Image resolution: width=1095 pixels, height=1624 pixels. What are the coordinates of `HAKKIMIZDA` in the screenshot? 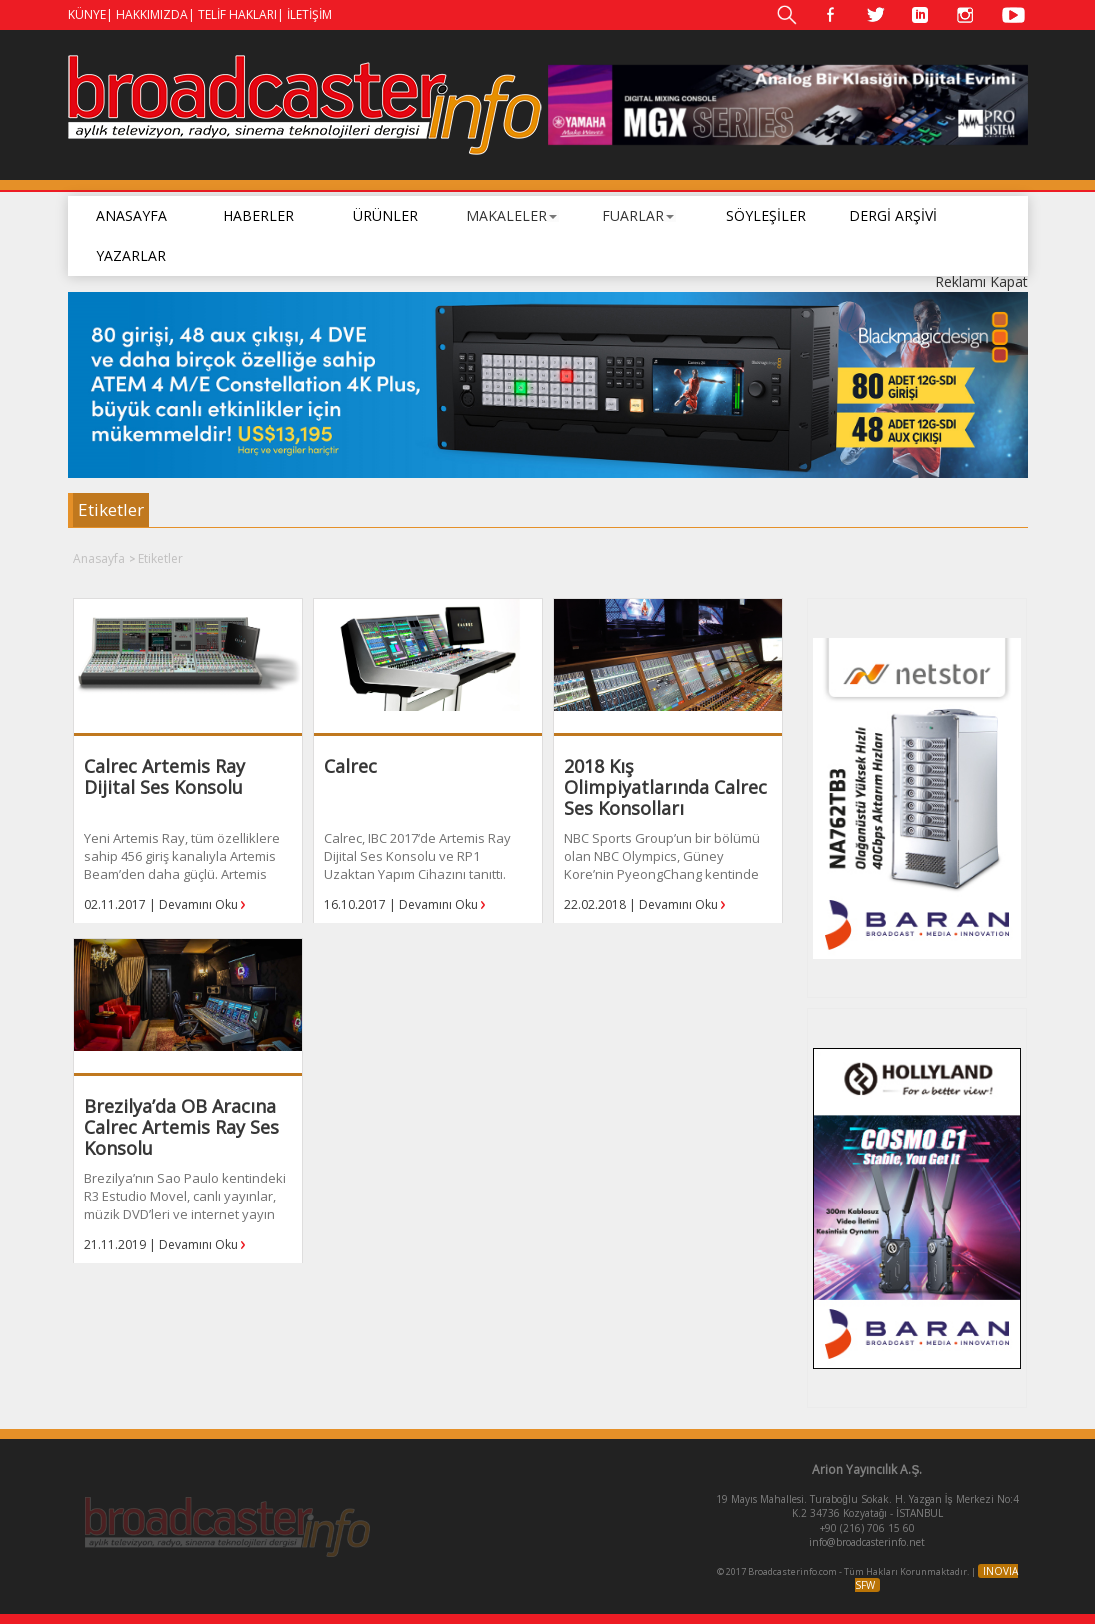 It's located at (152, 14).